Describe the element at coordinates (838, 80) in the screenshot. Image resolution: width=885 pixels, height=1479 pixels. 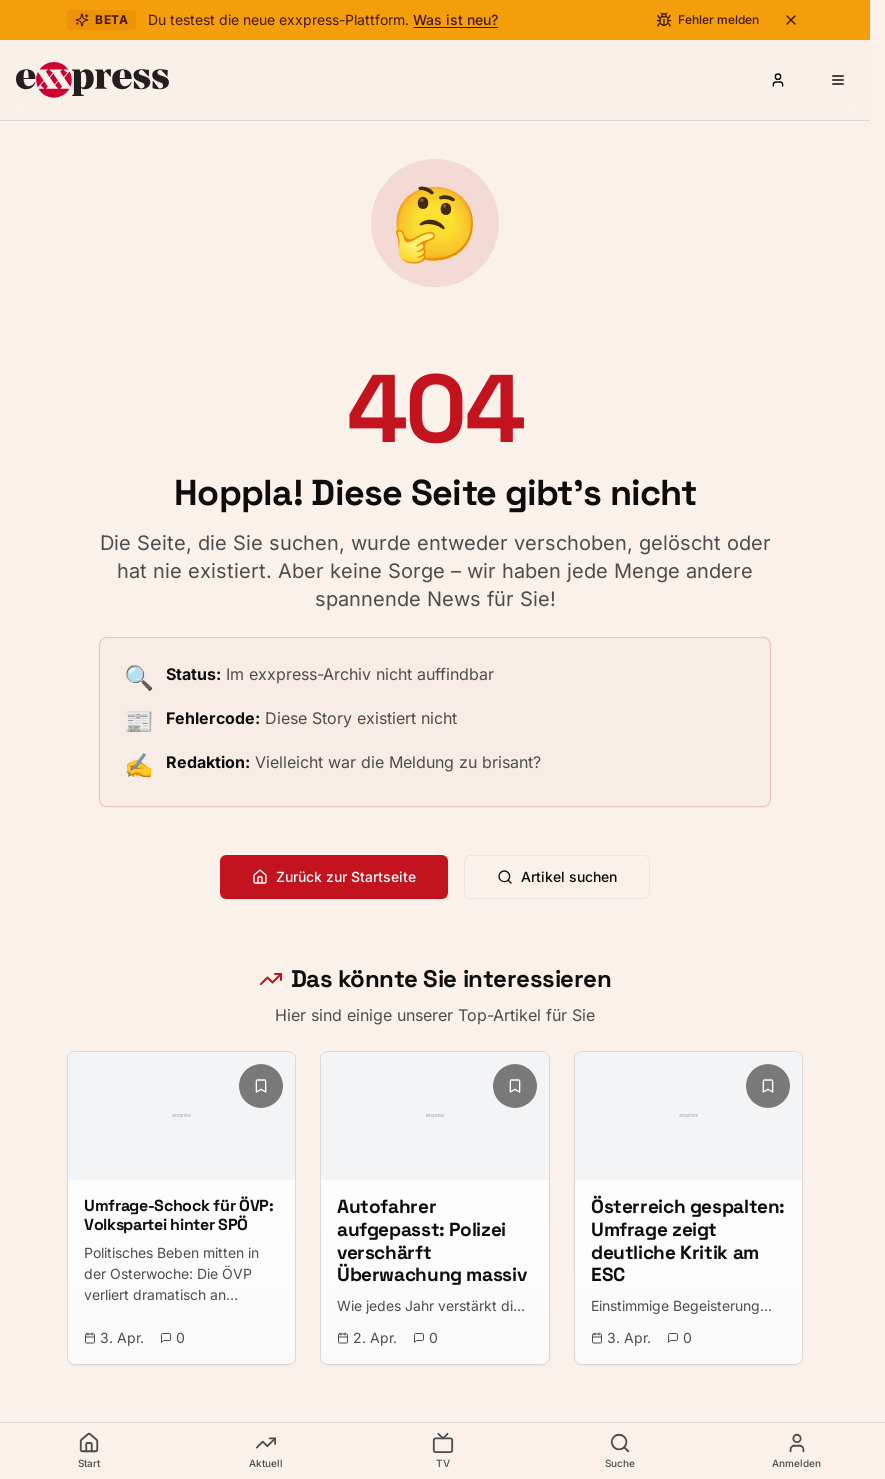
I see `[Menü öffnen]` at that location.